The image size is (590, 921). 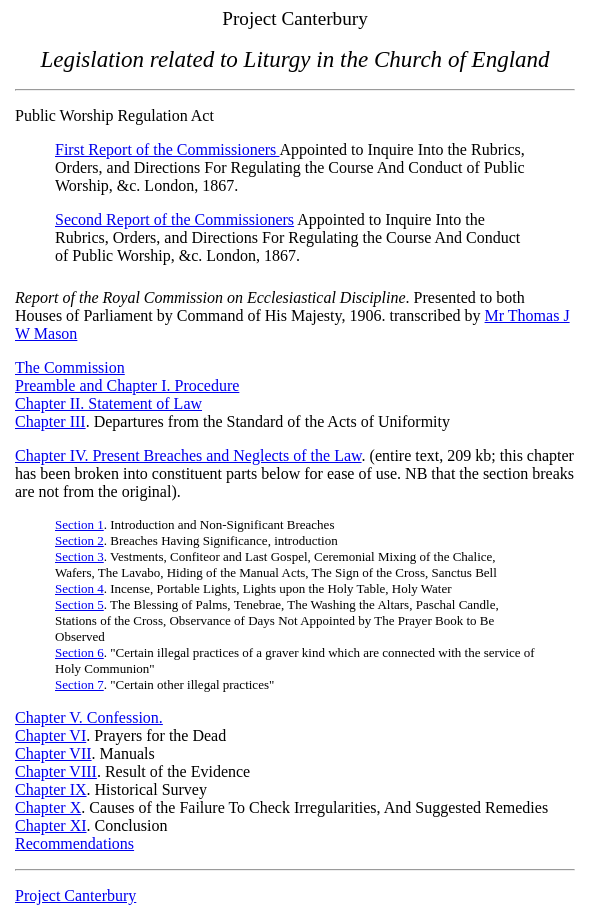 I want to click on Section 4, so click(x=79, y=588).